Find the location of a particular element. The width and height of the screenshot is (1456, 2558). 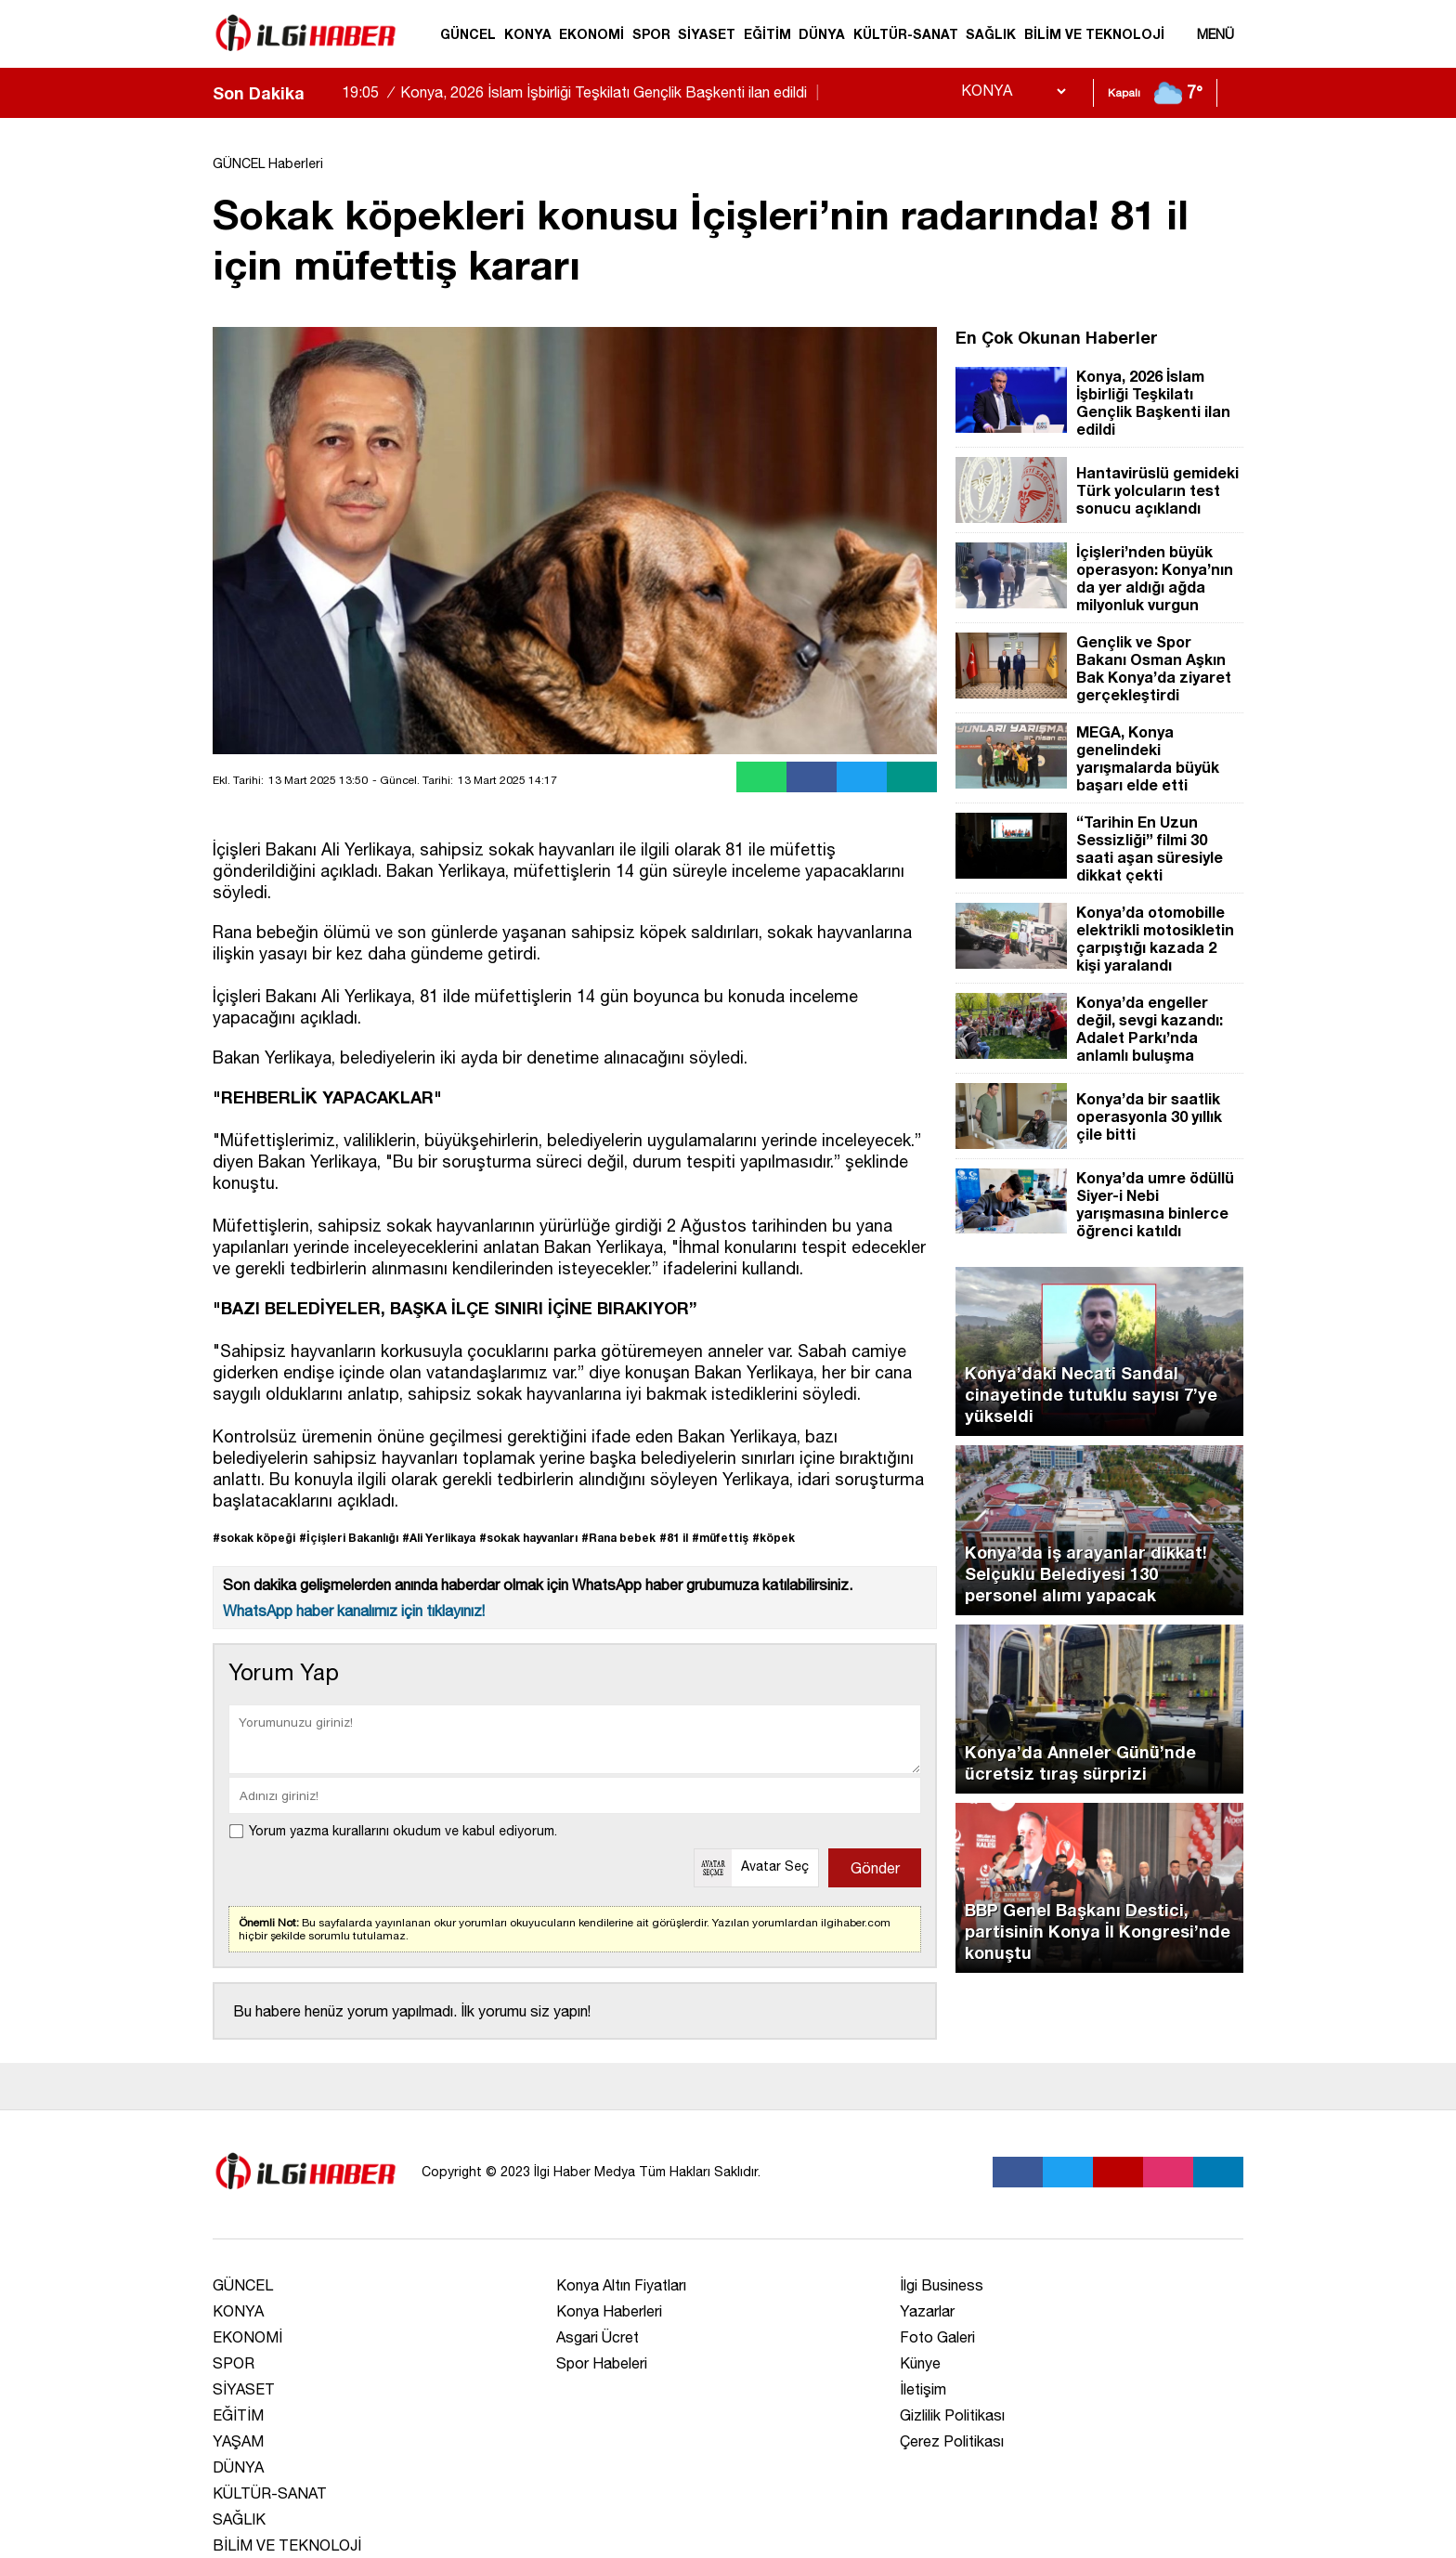

#81 il is located at coordinates (673, 1538).